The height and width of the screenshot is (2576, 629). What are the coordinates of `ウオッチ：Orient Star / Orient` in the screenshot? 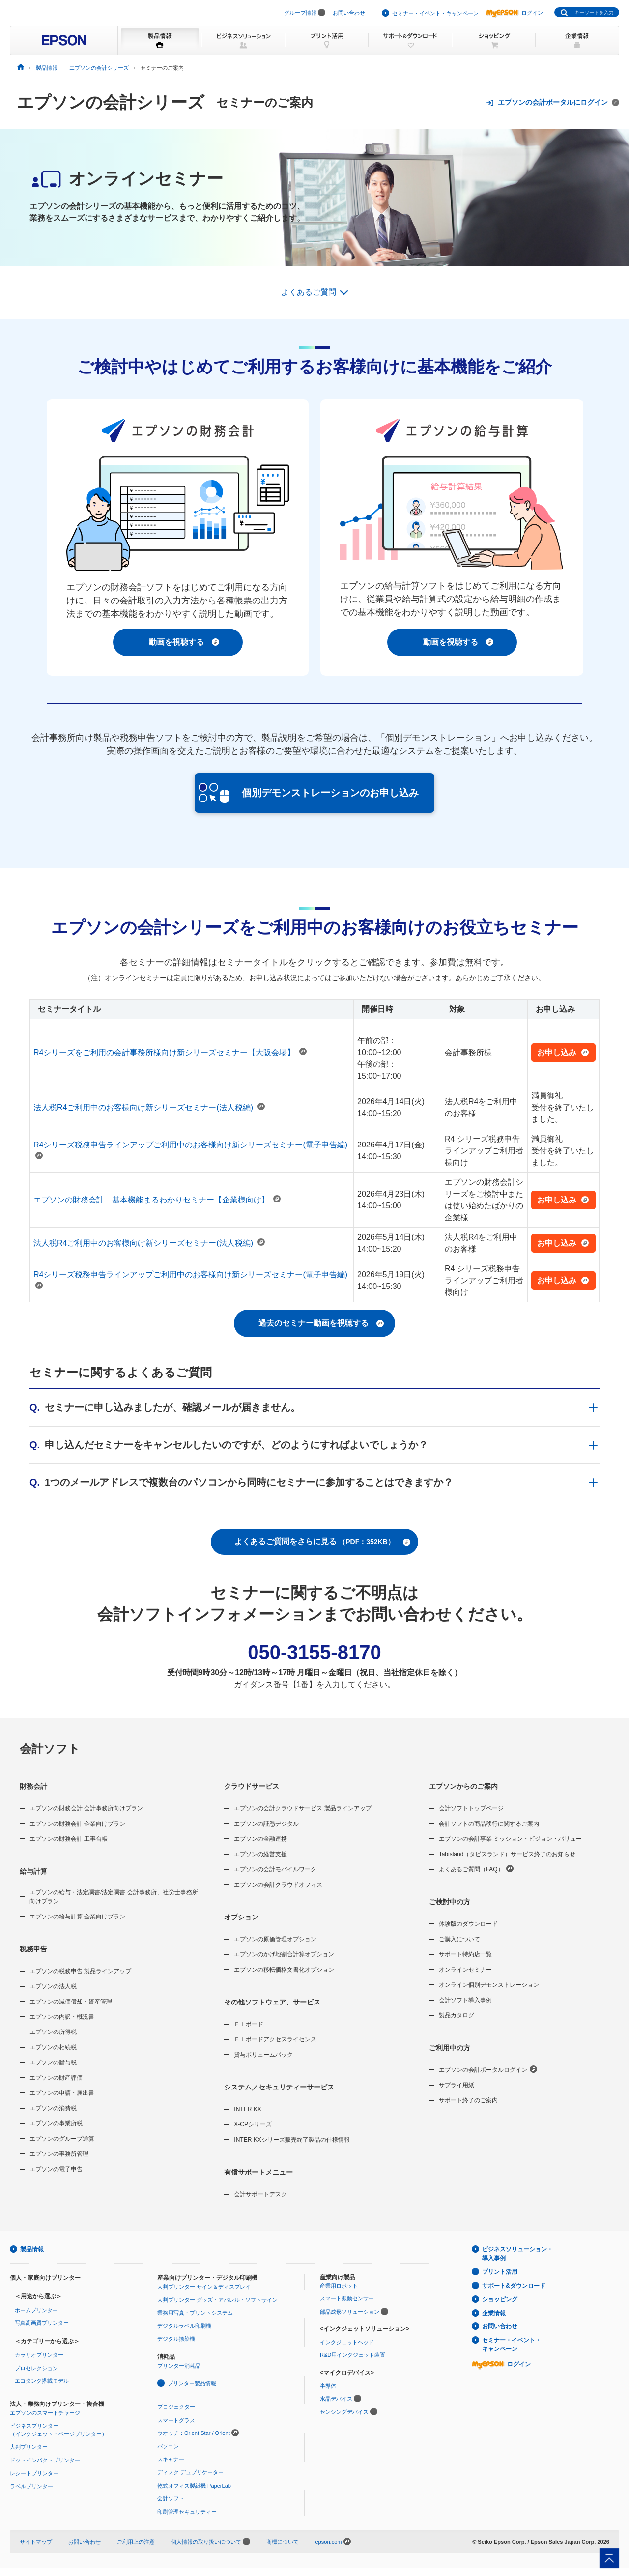 It's located at (193, 2433).